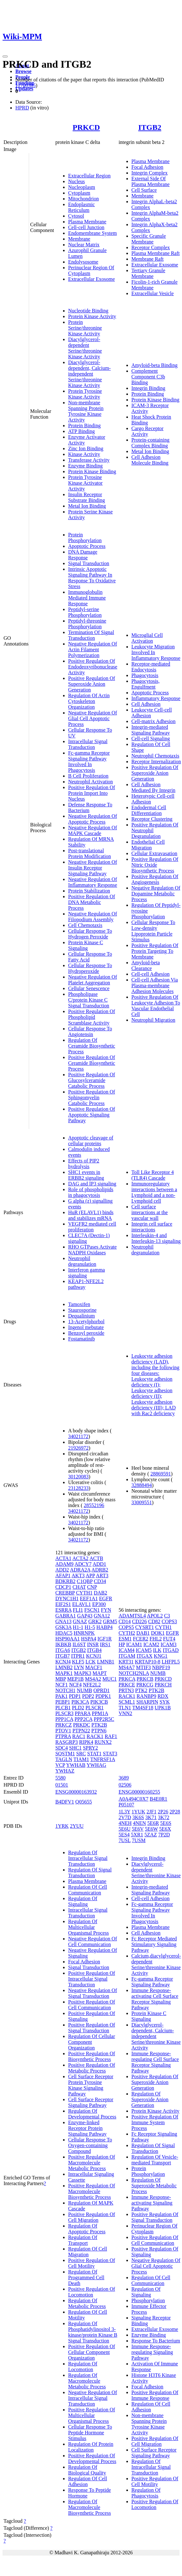 The width and height of the screenshot is (182, 2576). Describe the element at coordinates (89, 890) in the screenshot. I see `Protein Stabilization` at that location.